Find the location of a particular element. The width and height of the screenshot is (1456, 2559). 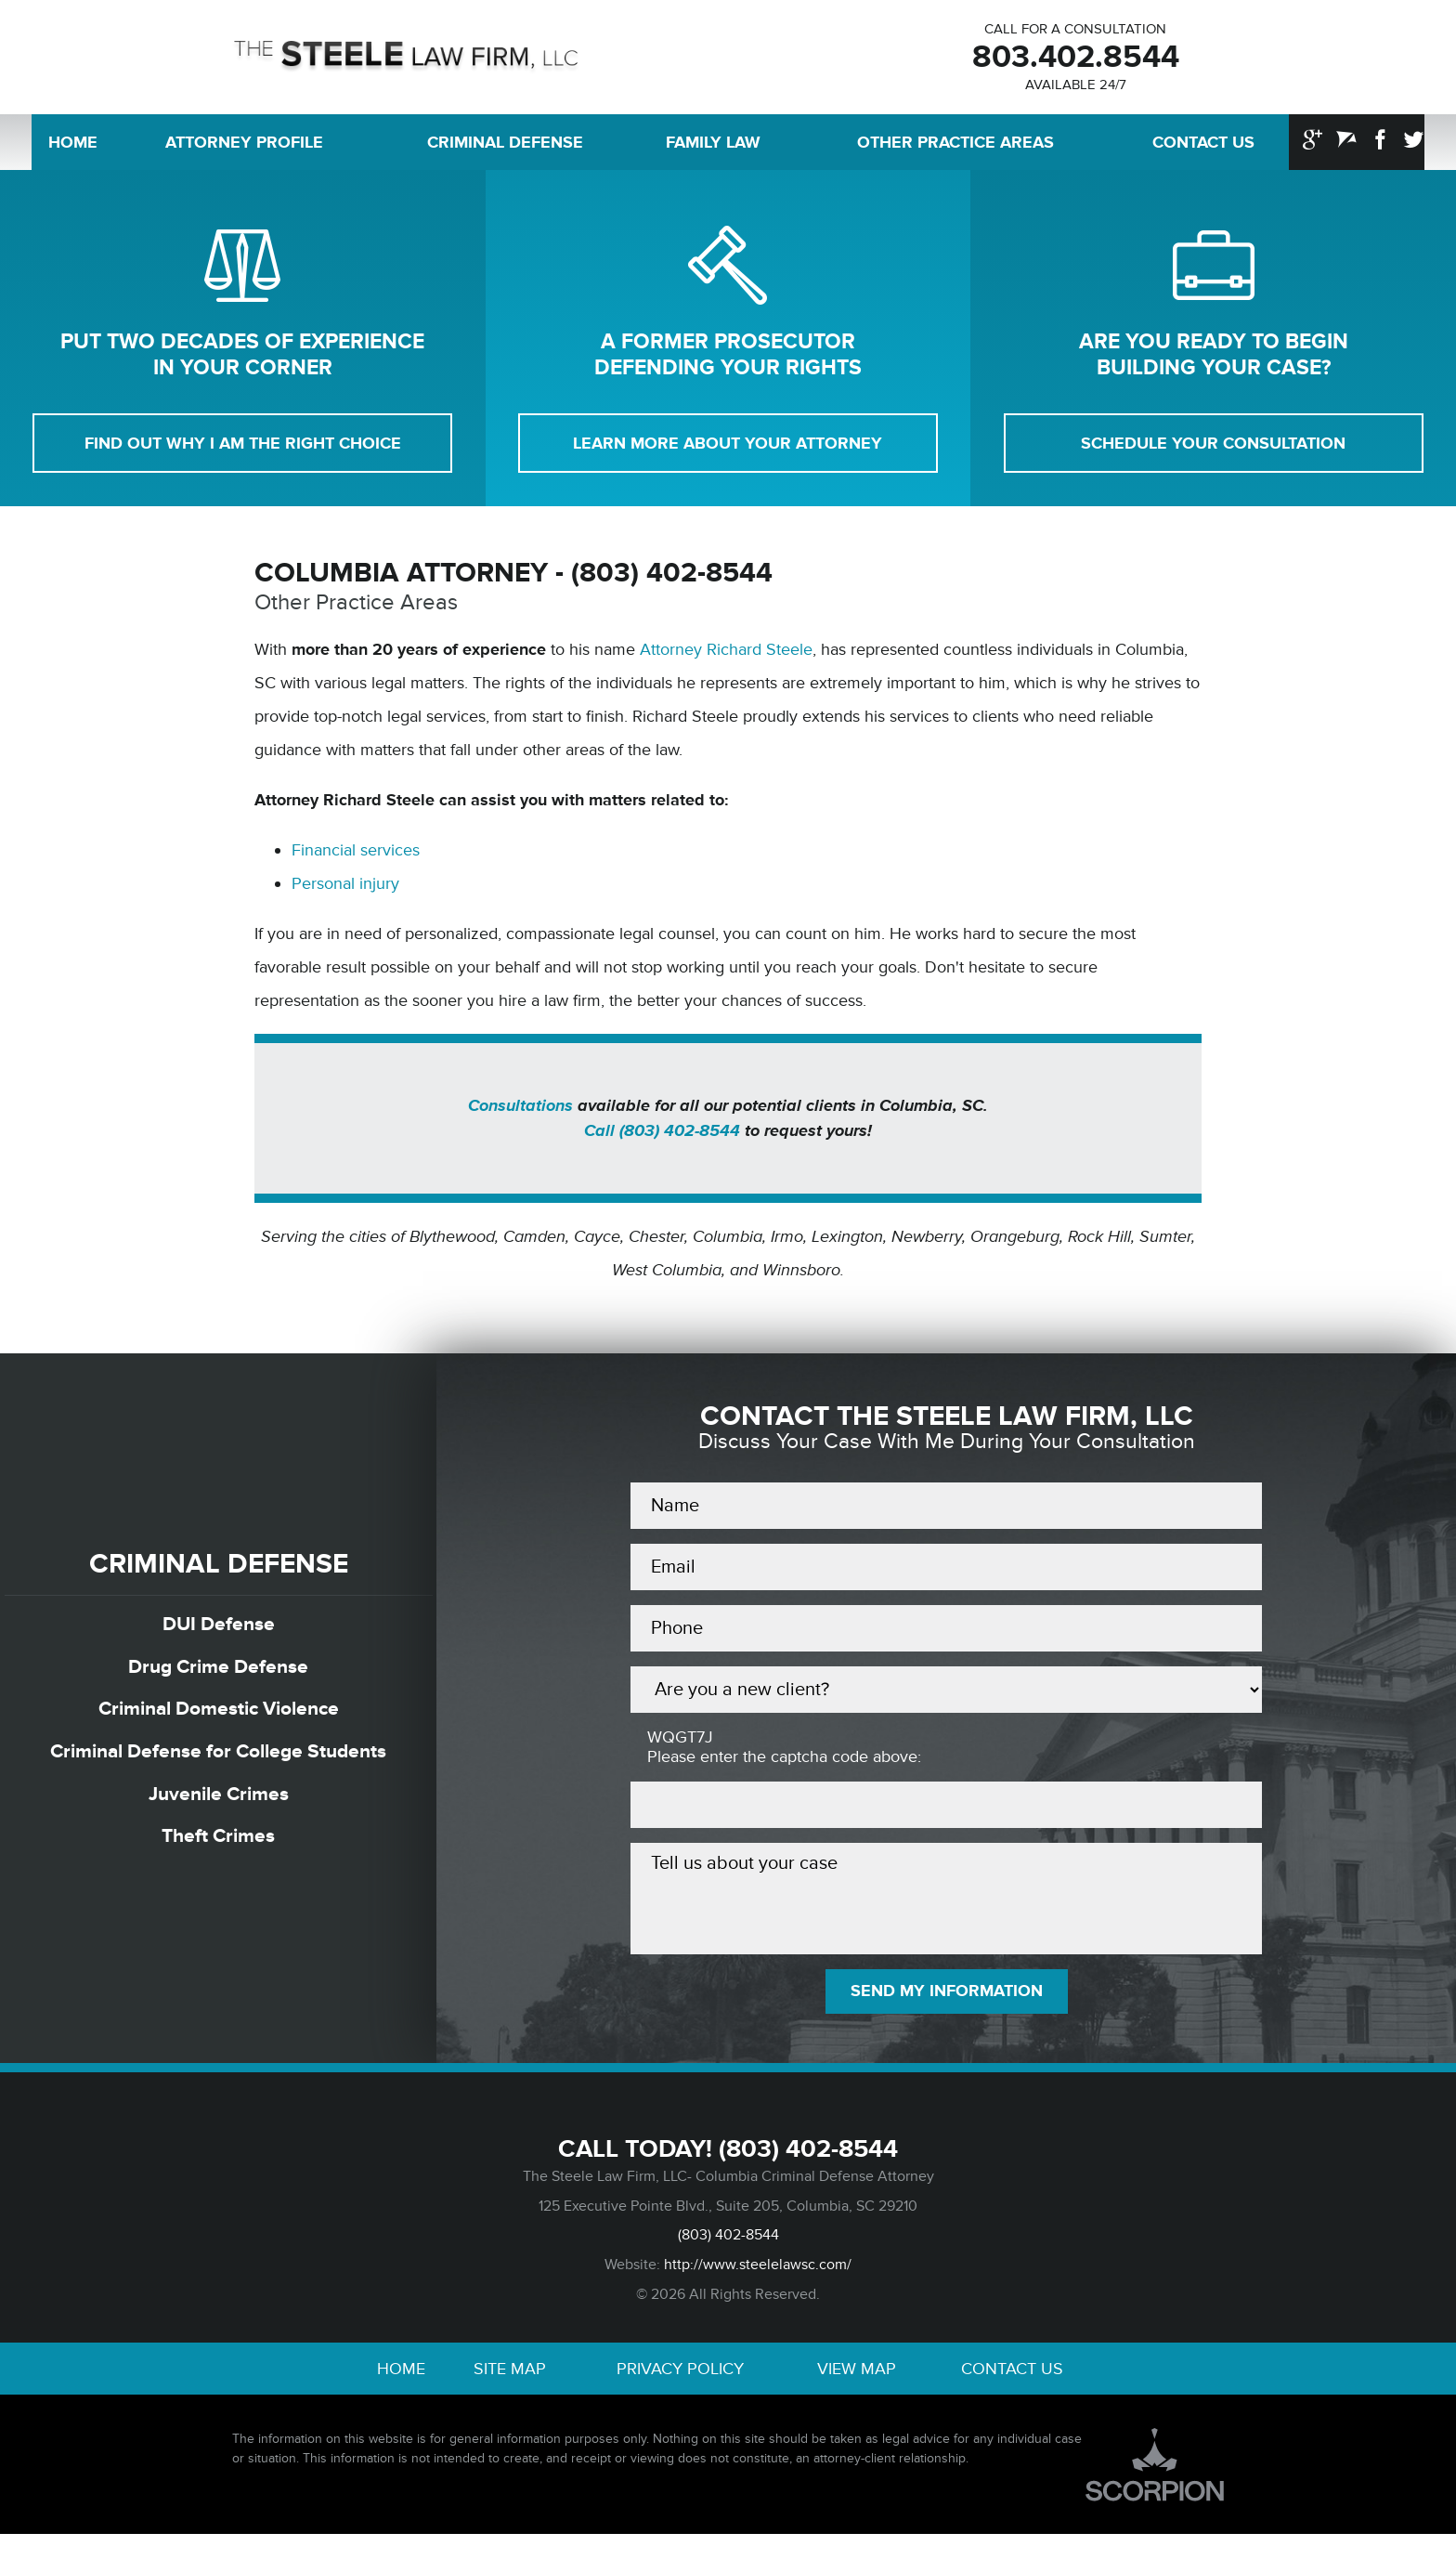

View Map is located at coordinates (856, 2392).